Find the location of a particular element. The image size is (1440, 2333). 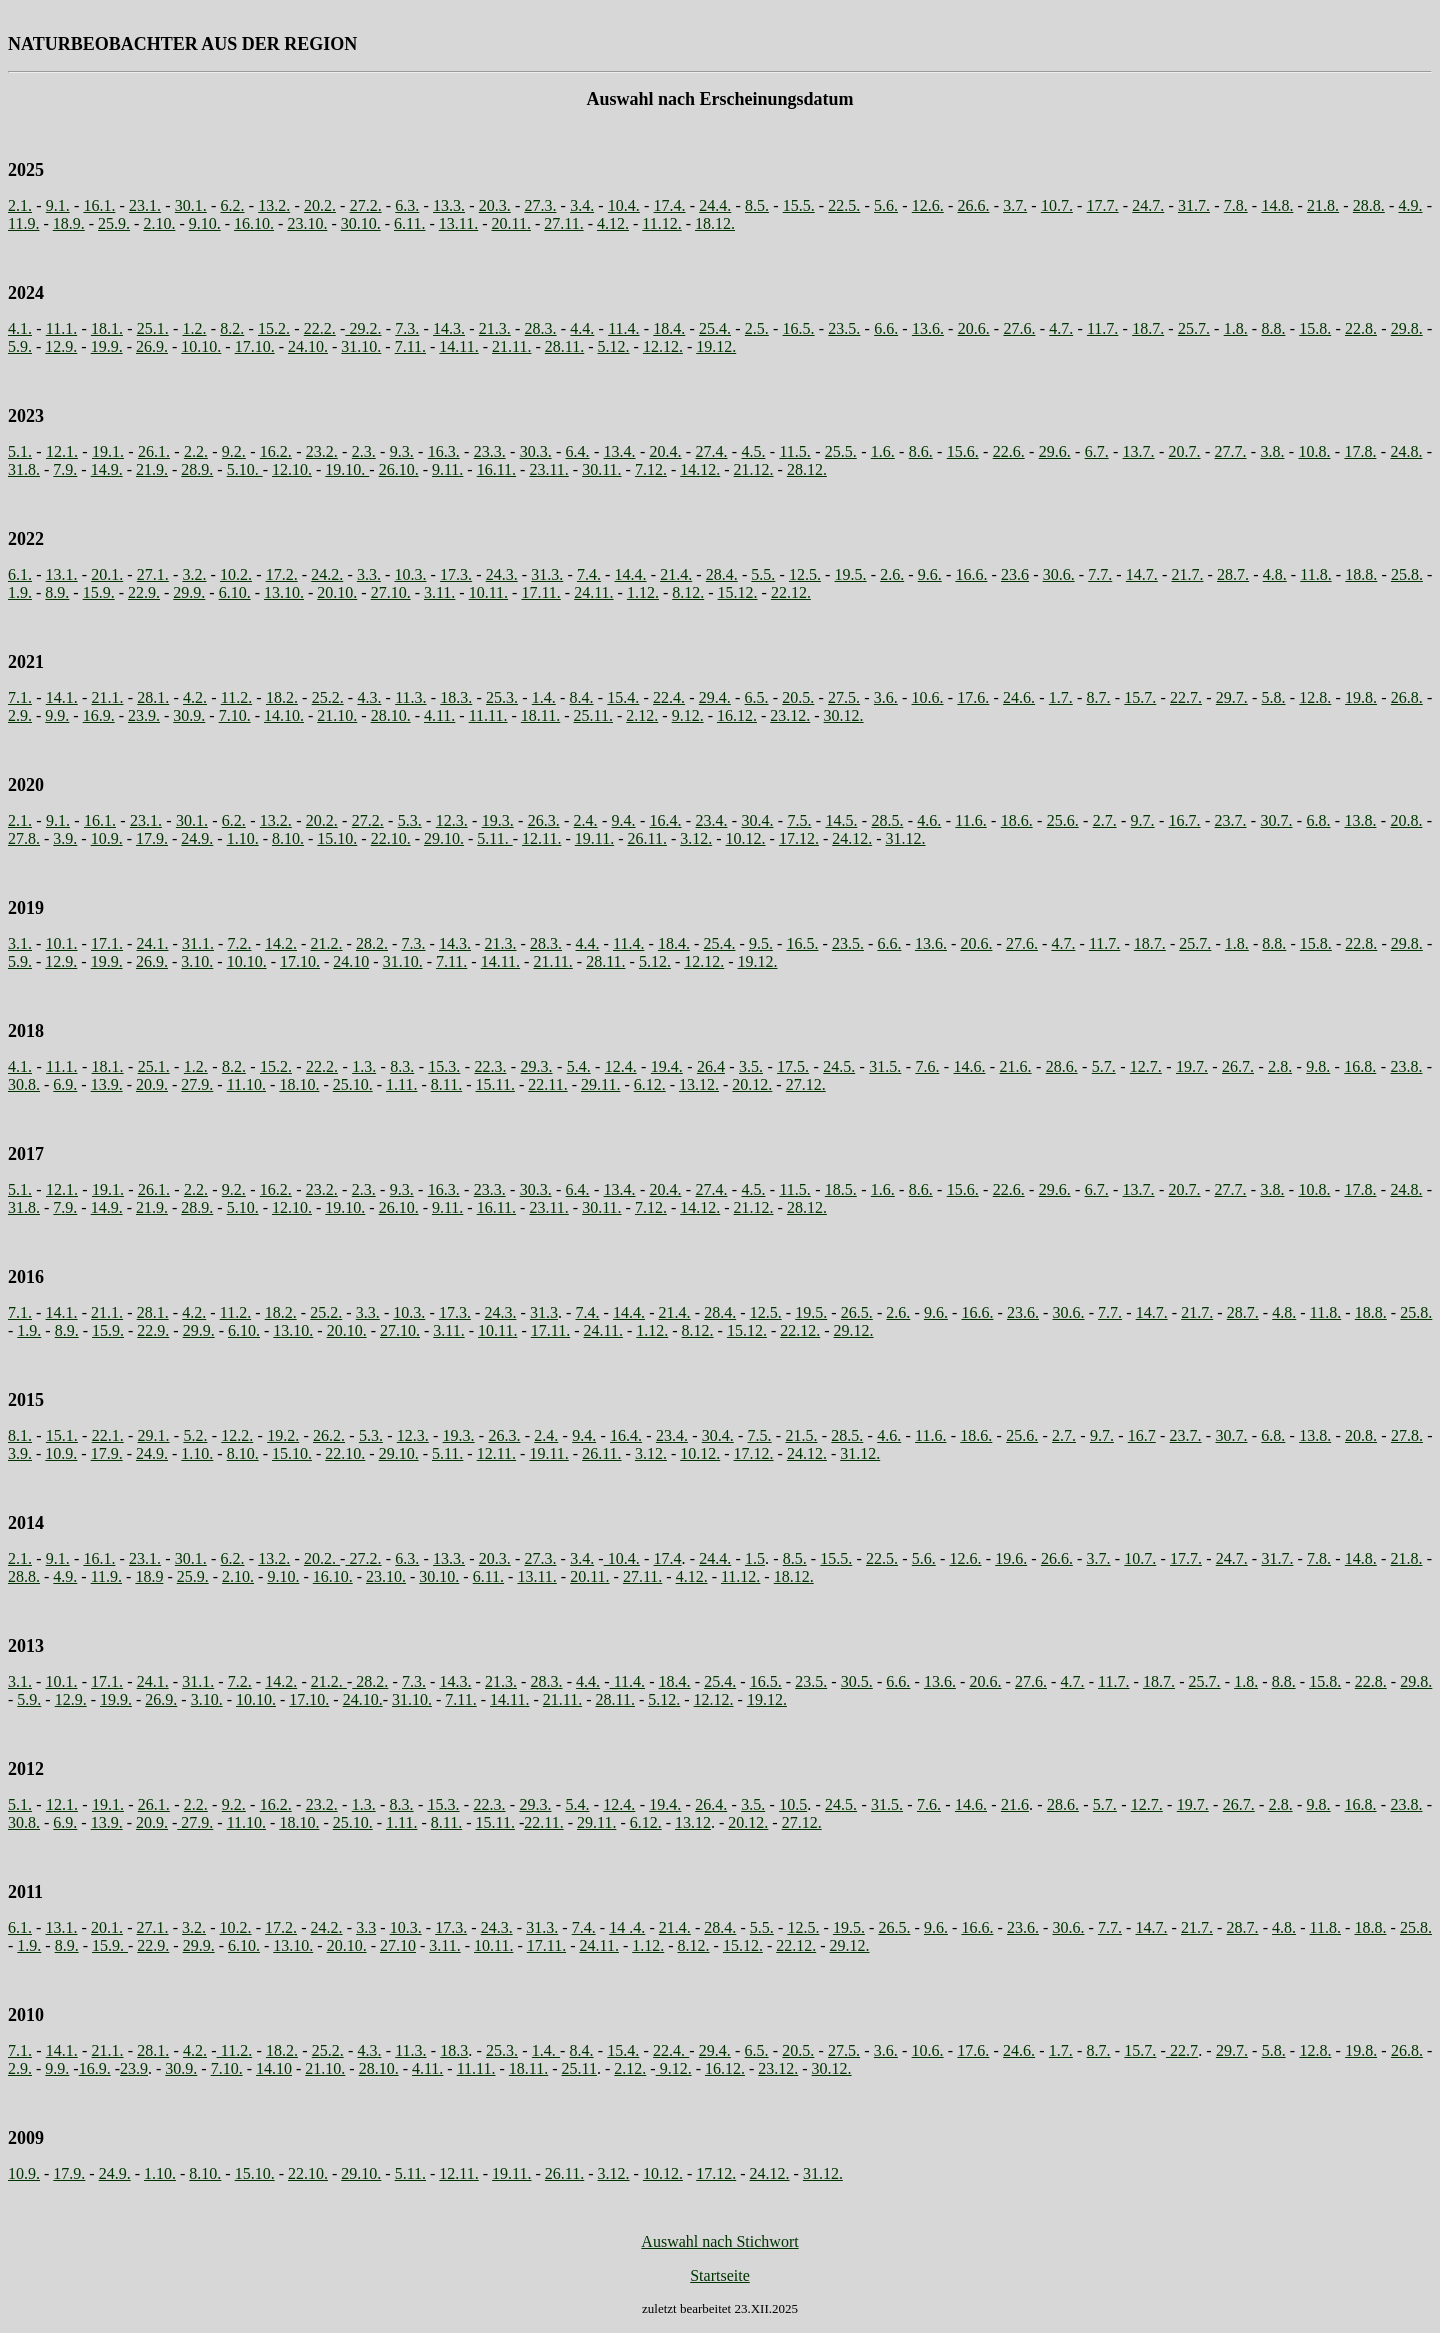

21.4. is located at coordinates (676, 574).